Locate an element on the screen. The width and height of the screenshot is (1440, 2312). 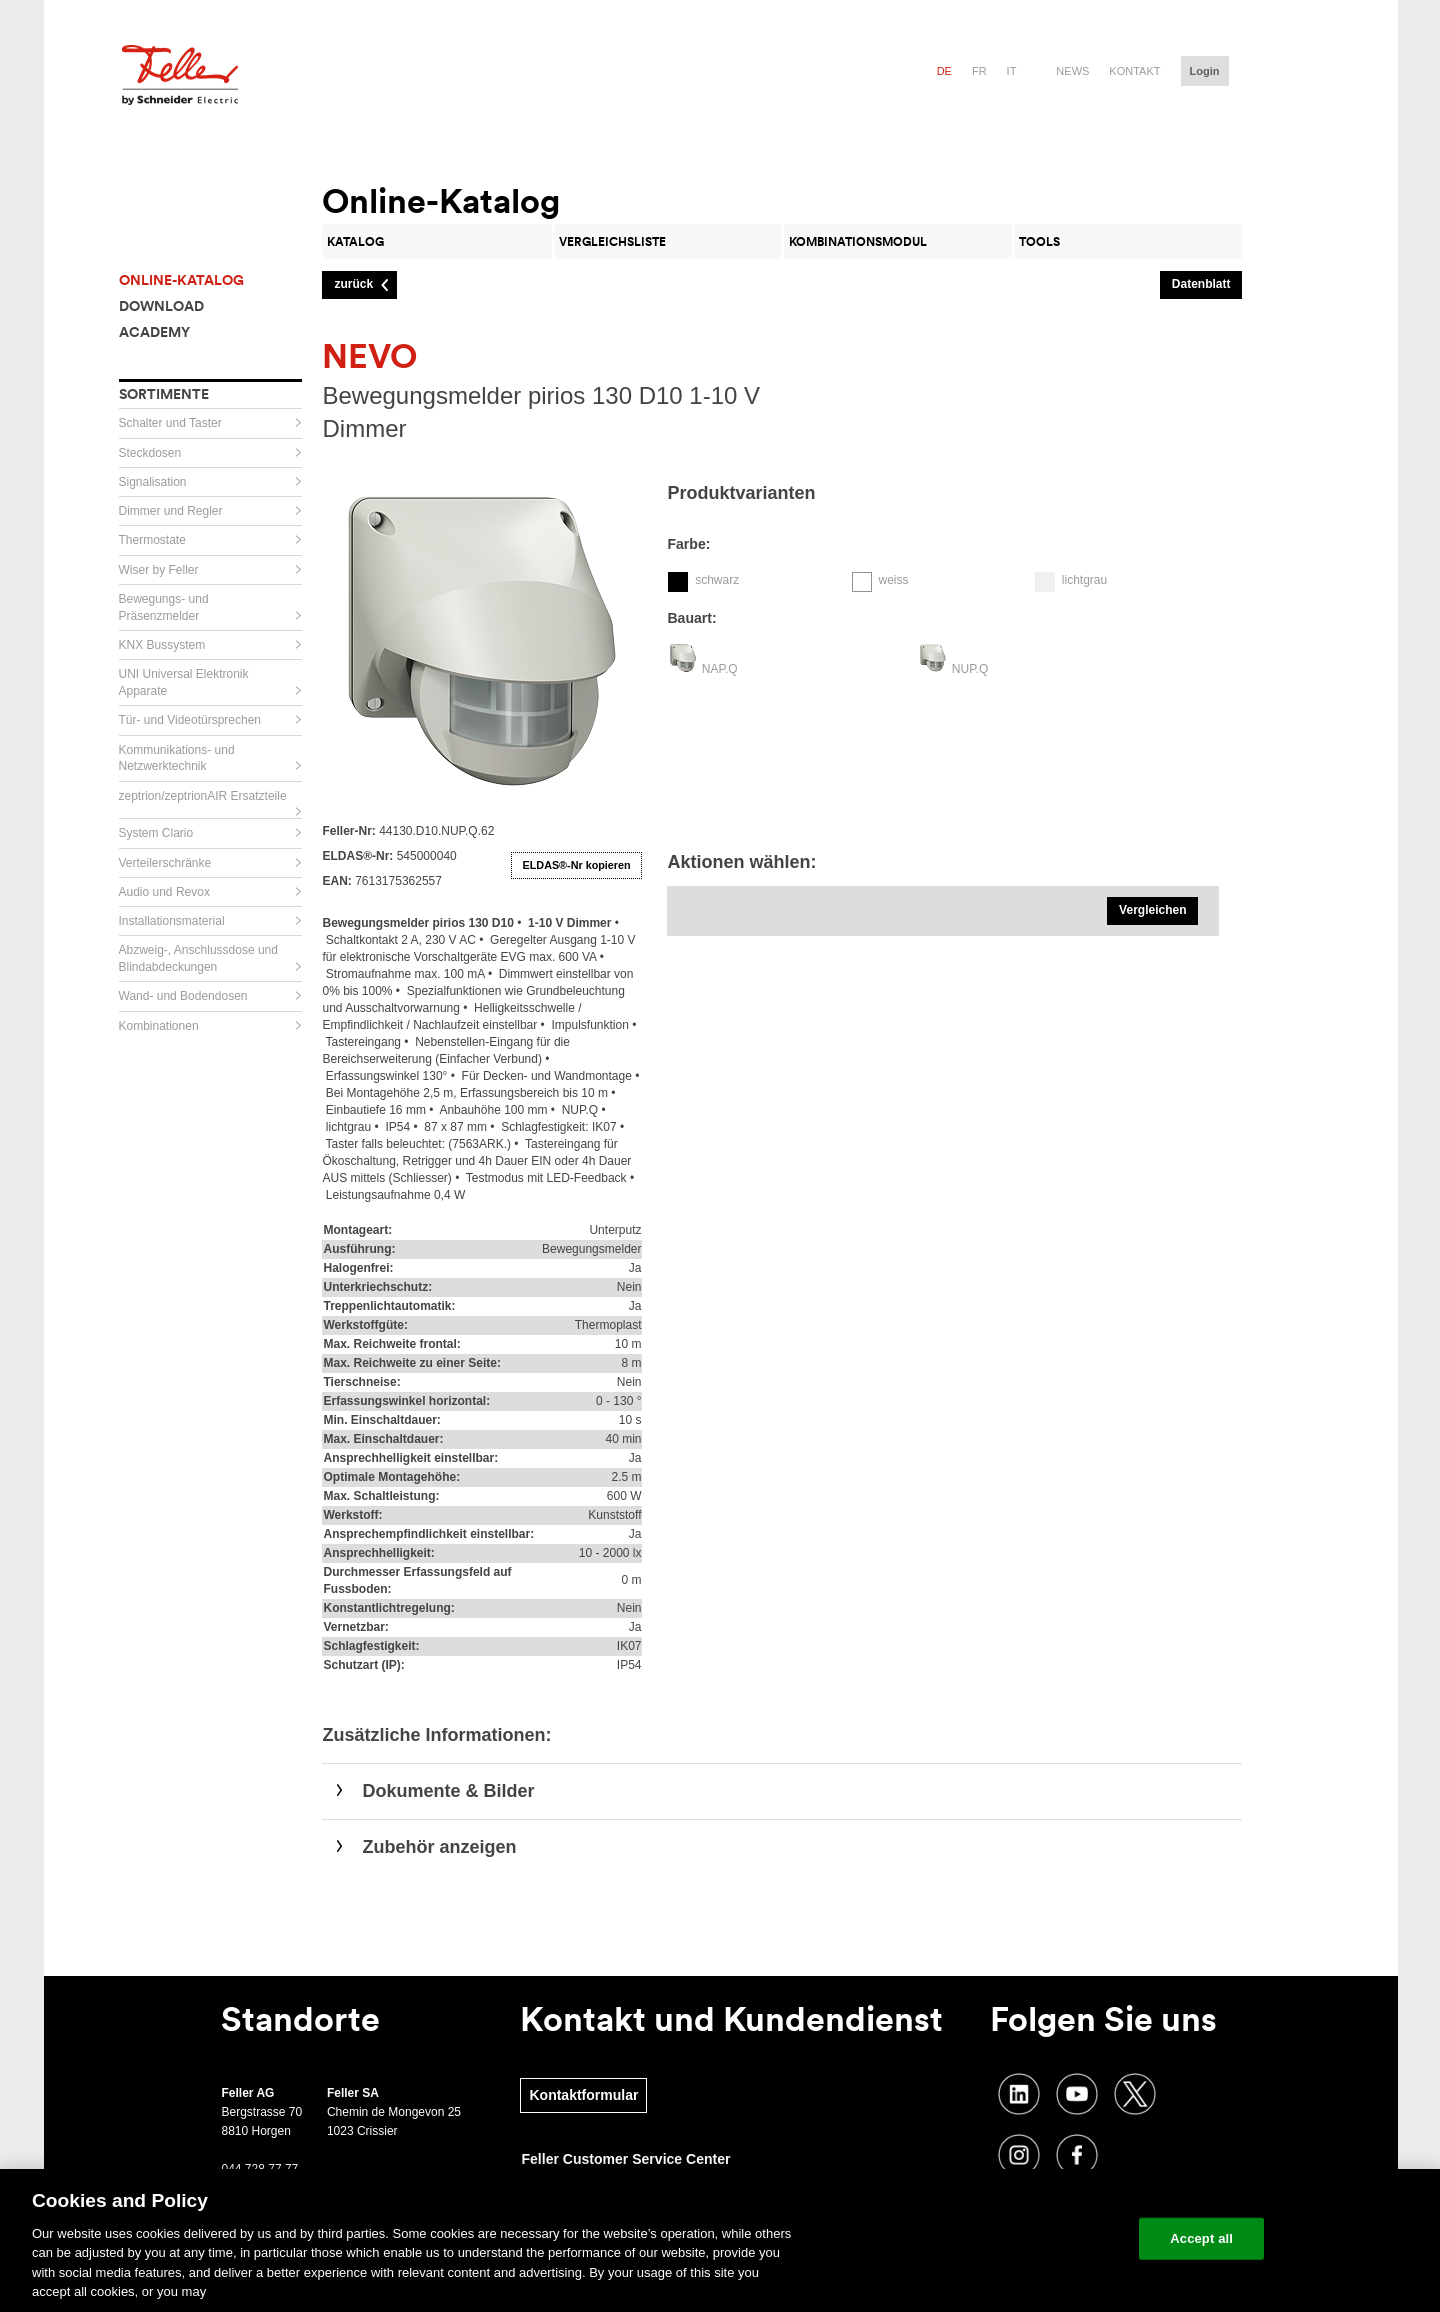
Kontaktformular is located at coordinates (583, 2095).